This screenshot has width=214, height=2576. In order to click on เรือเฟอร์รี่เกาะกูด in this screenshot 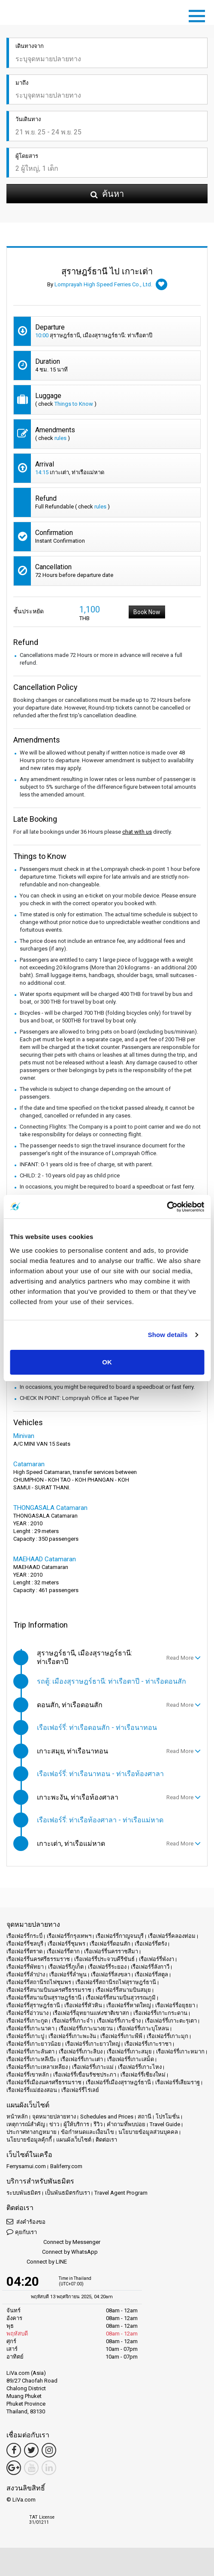, I will do `click(27, 2020)`.